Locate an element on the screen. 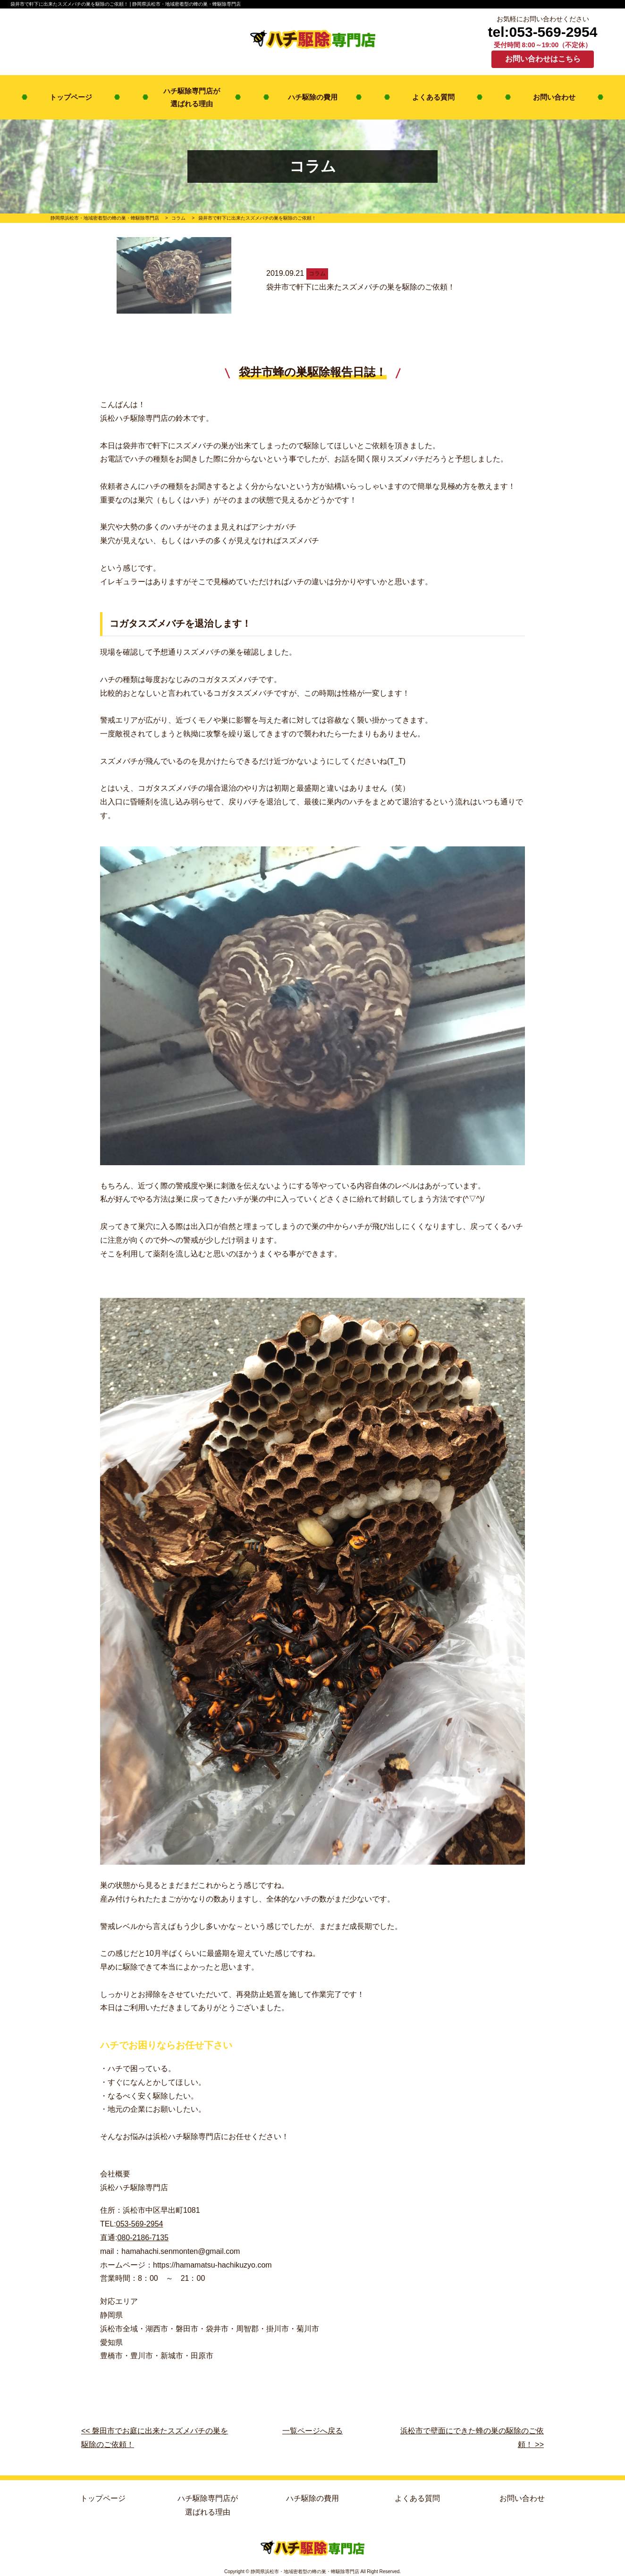 The width and height of the screenshot is (625, 2576). 053-569-2954 is located at coordinates (139, 2224).